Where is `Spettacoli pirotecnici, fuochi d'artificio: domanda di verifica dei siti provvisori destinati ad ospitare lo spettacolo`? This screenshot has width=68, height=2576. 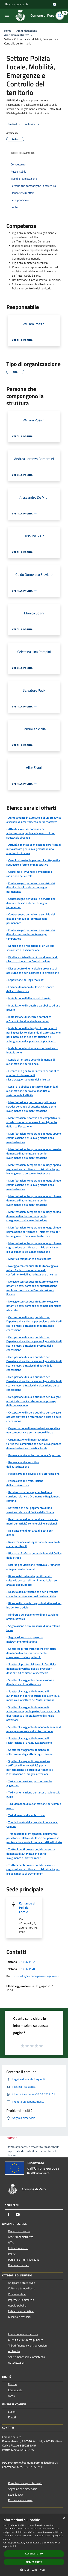
Spettacoli pirotecnici, fuochi d'artificio: domanda di verifica dei siti provvisori destinati ad ospitare lo spettacolo is located at coordinates (31, 1668).